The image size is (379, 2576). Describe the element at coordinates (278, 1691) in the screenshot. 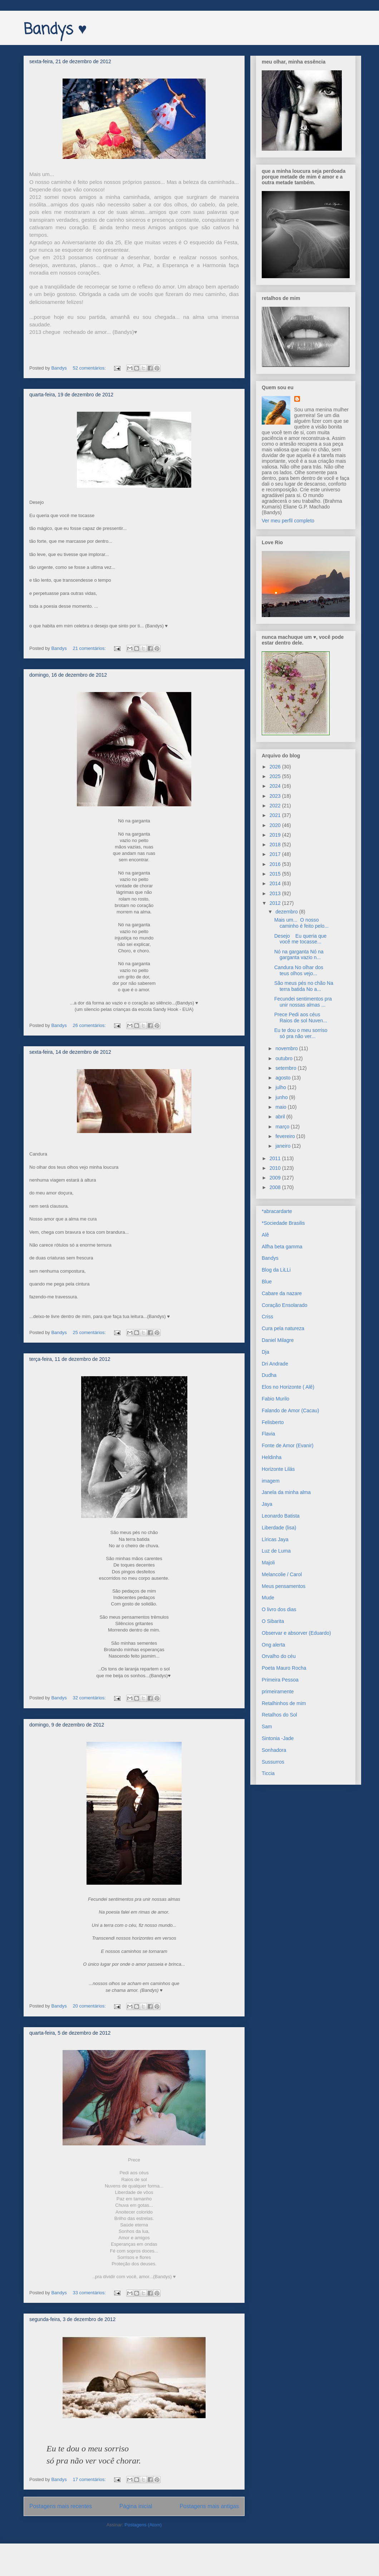

I see `primeiramente` at that location.